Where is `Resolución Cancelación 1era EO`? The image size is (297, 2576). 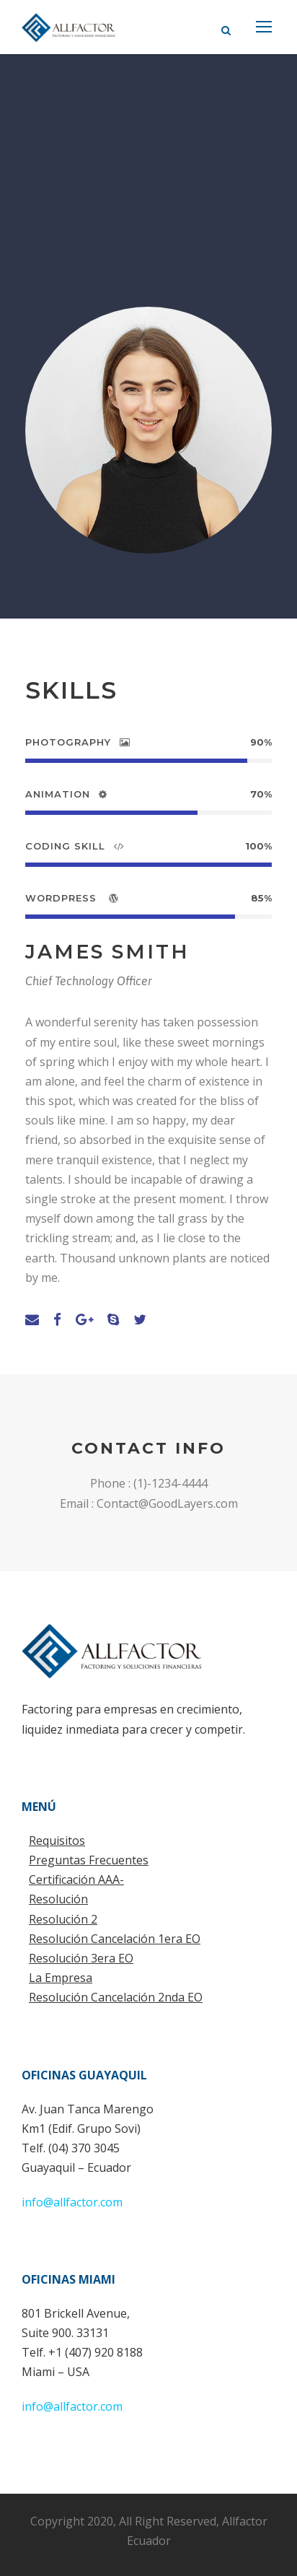
Resolución Cancelación 1era EO is located at coordinates (114, 1939).